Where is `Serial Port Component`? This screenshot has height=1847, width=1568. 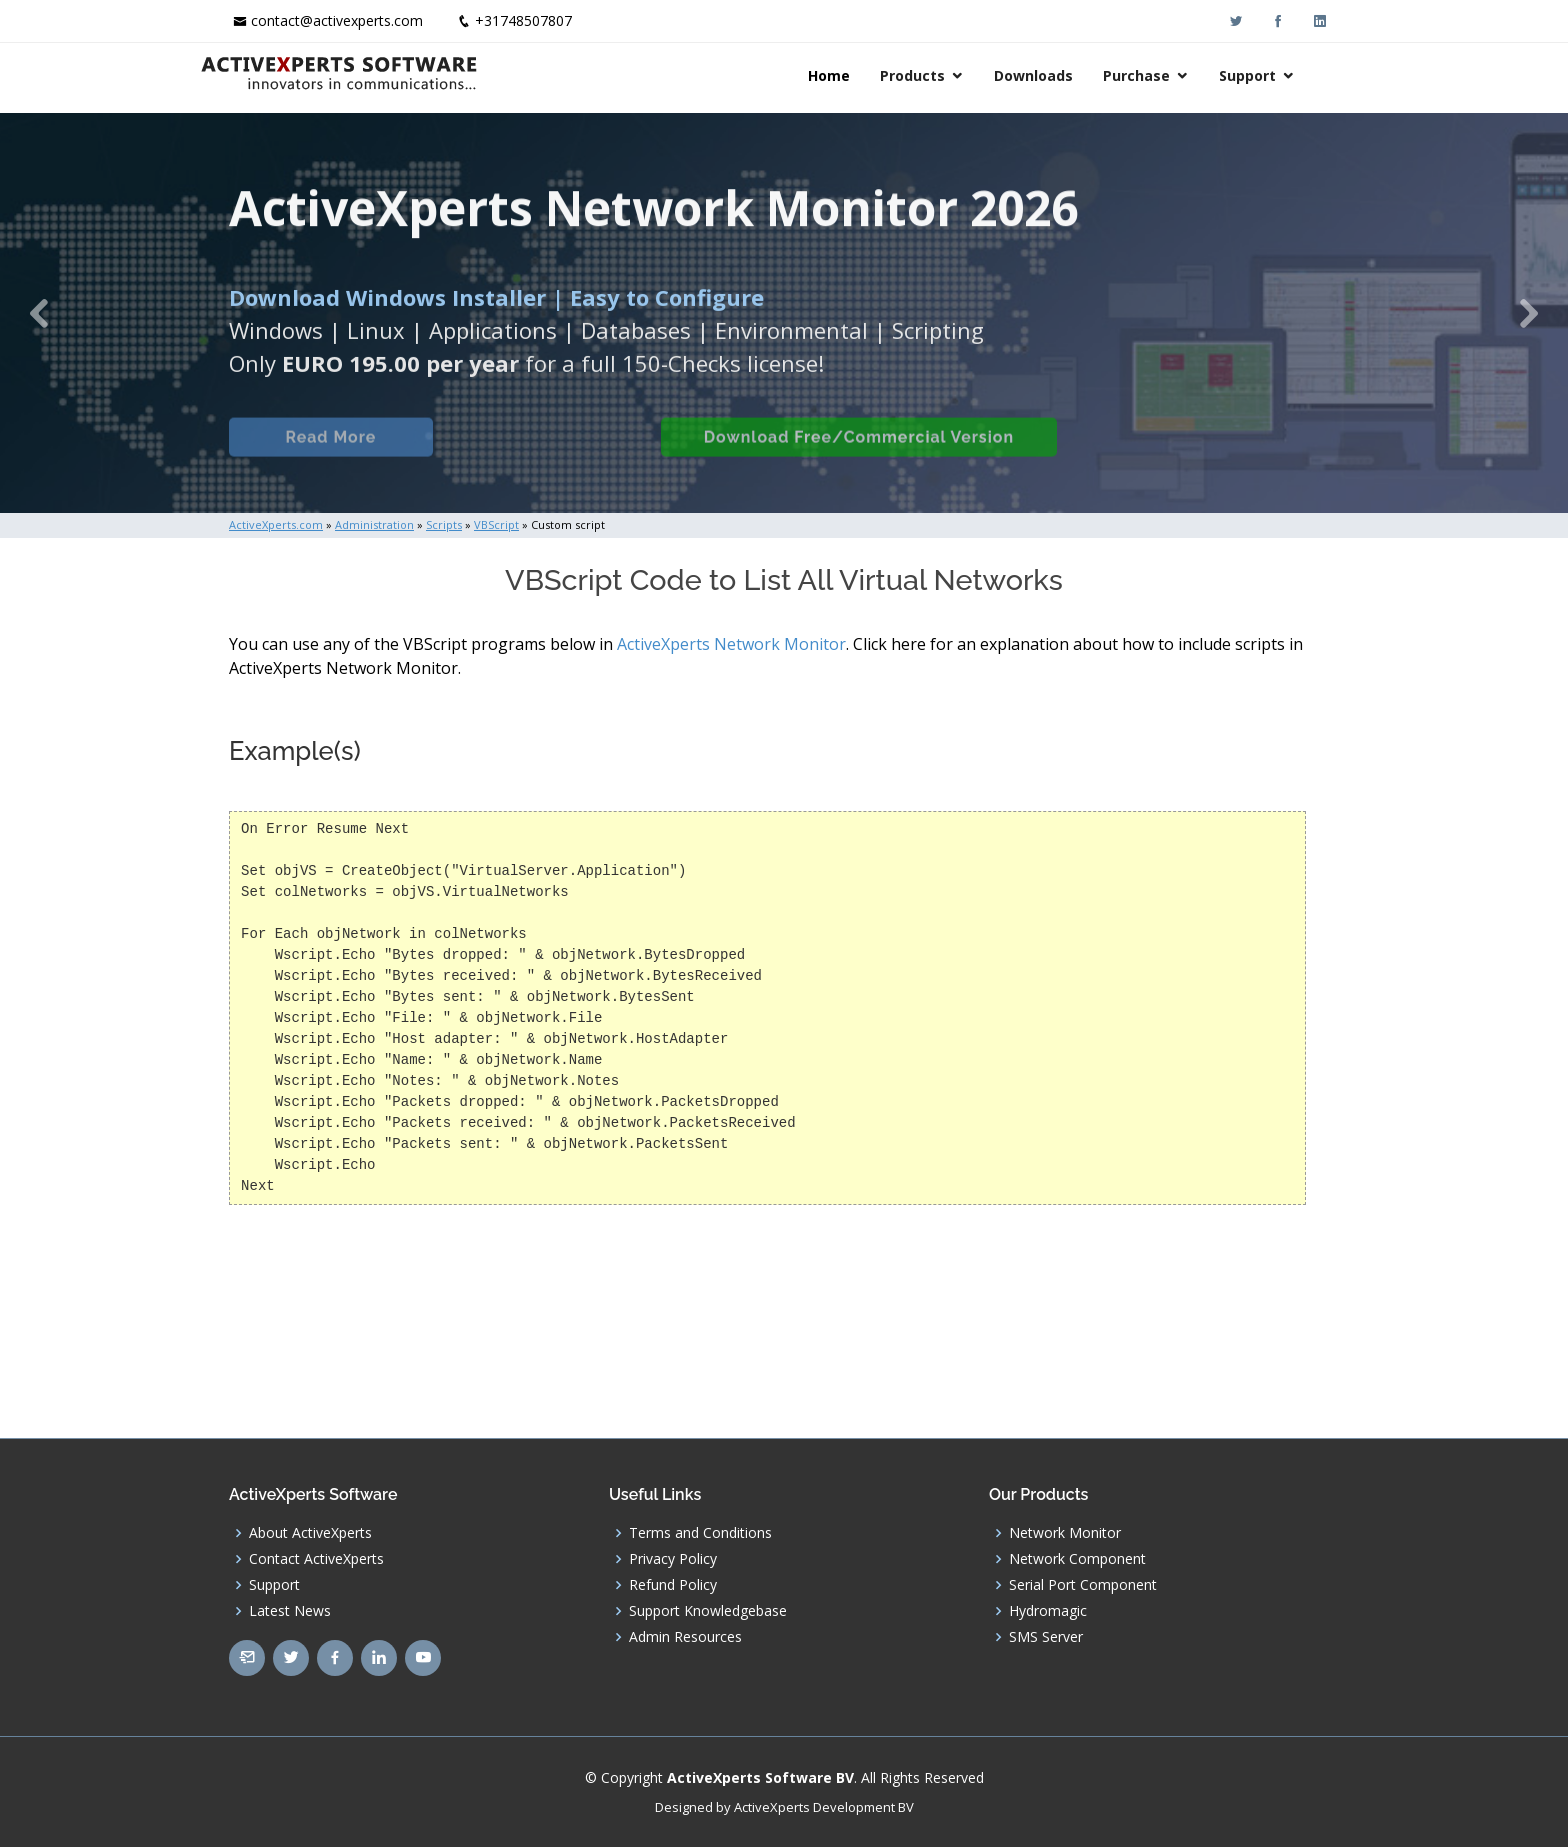
Serial Port Component is located at coordinates (1083, 1585).